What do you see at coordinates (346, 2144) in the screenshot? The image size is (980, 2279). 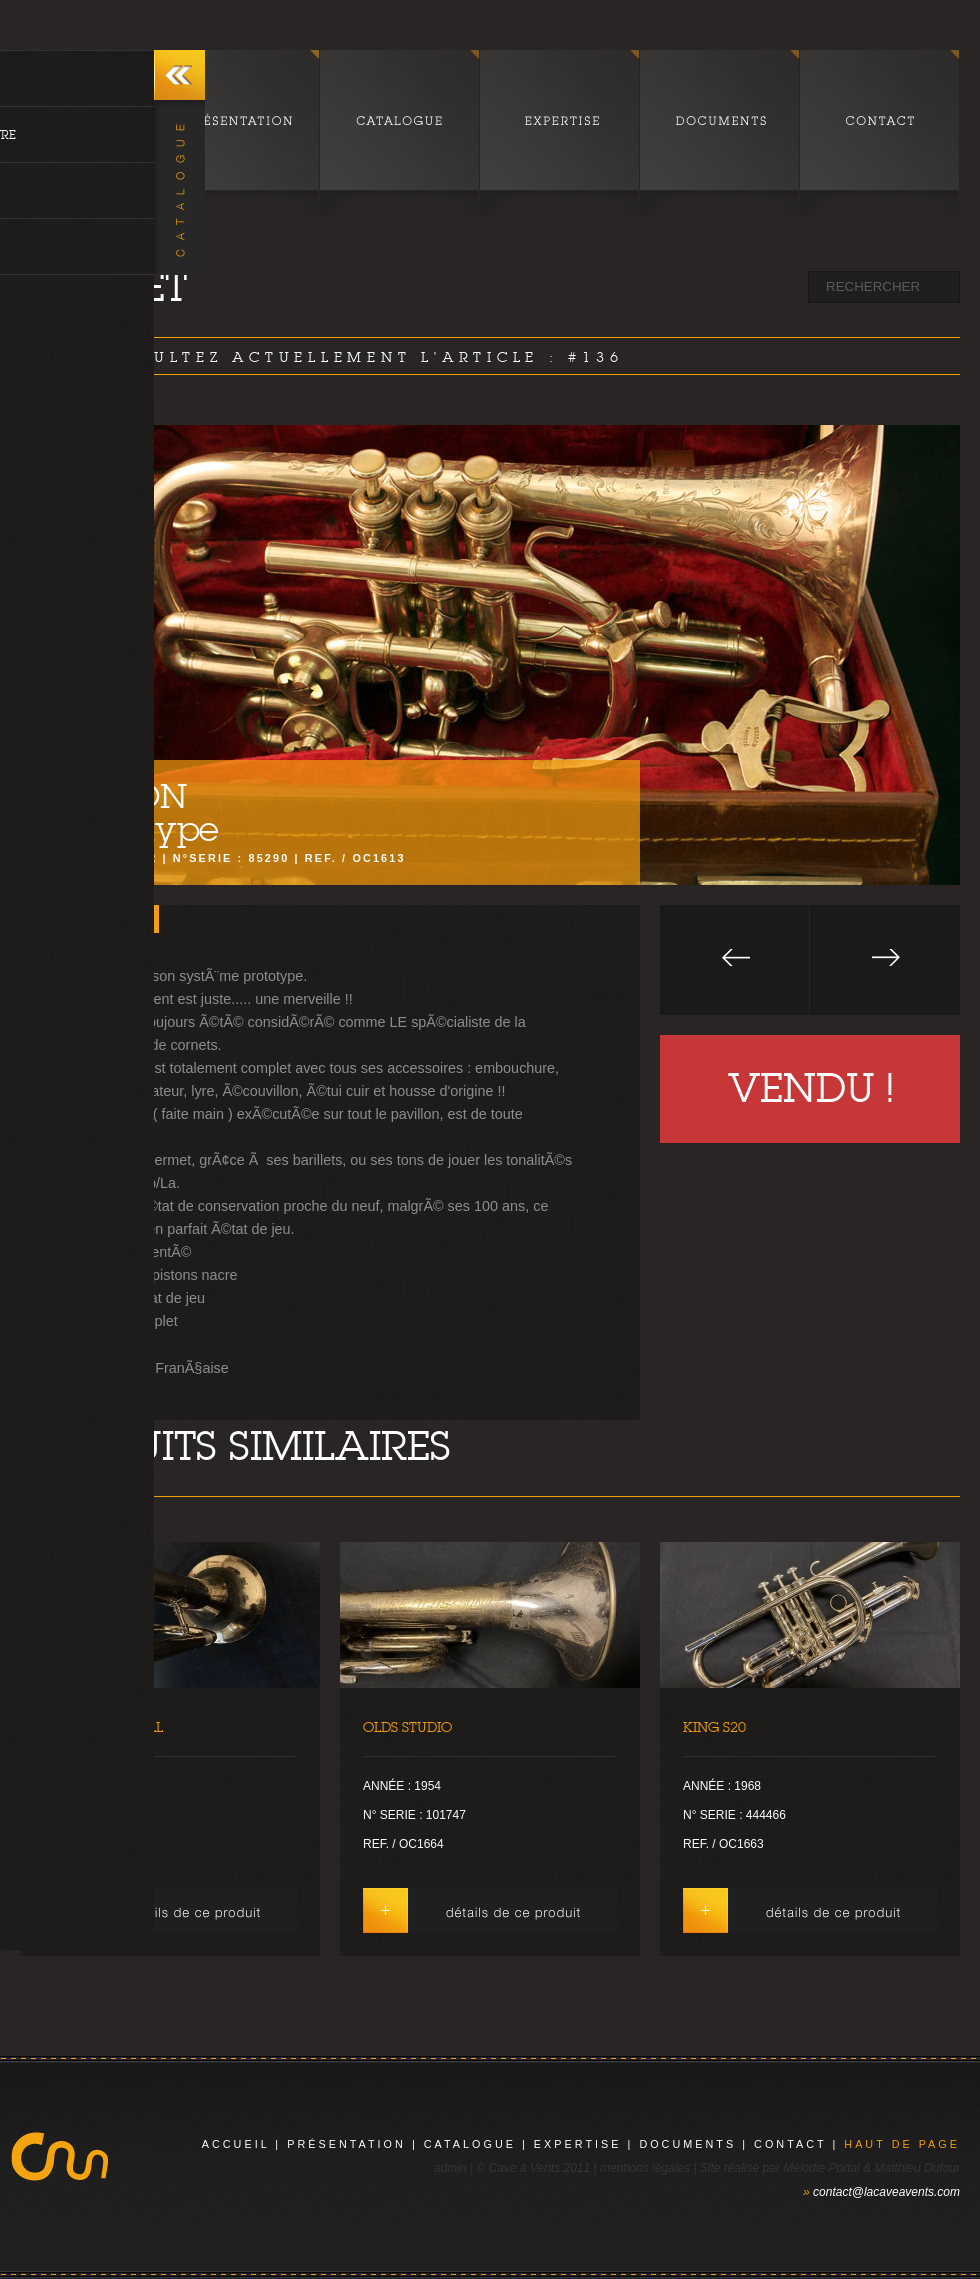 I see `présentation` at bounding box center [346, 2144].